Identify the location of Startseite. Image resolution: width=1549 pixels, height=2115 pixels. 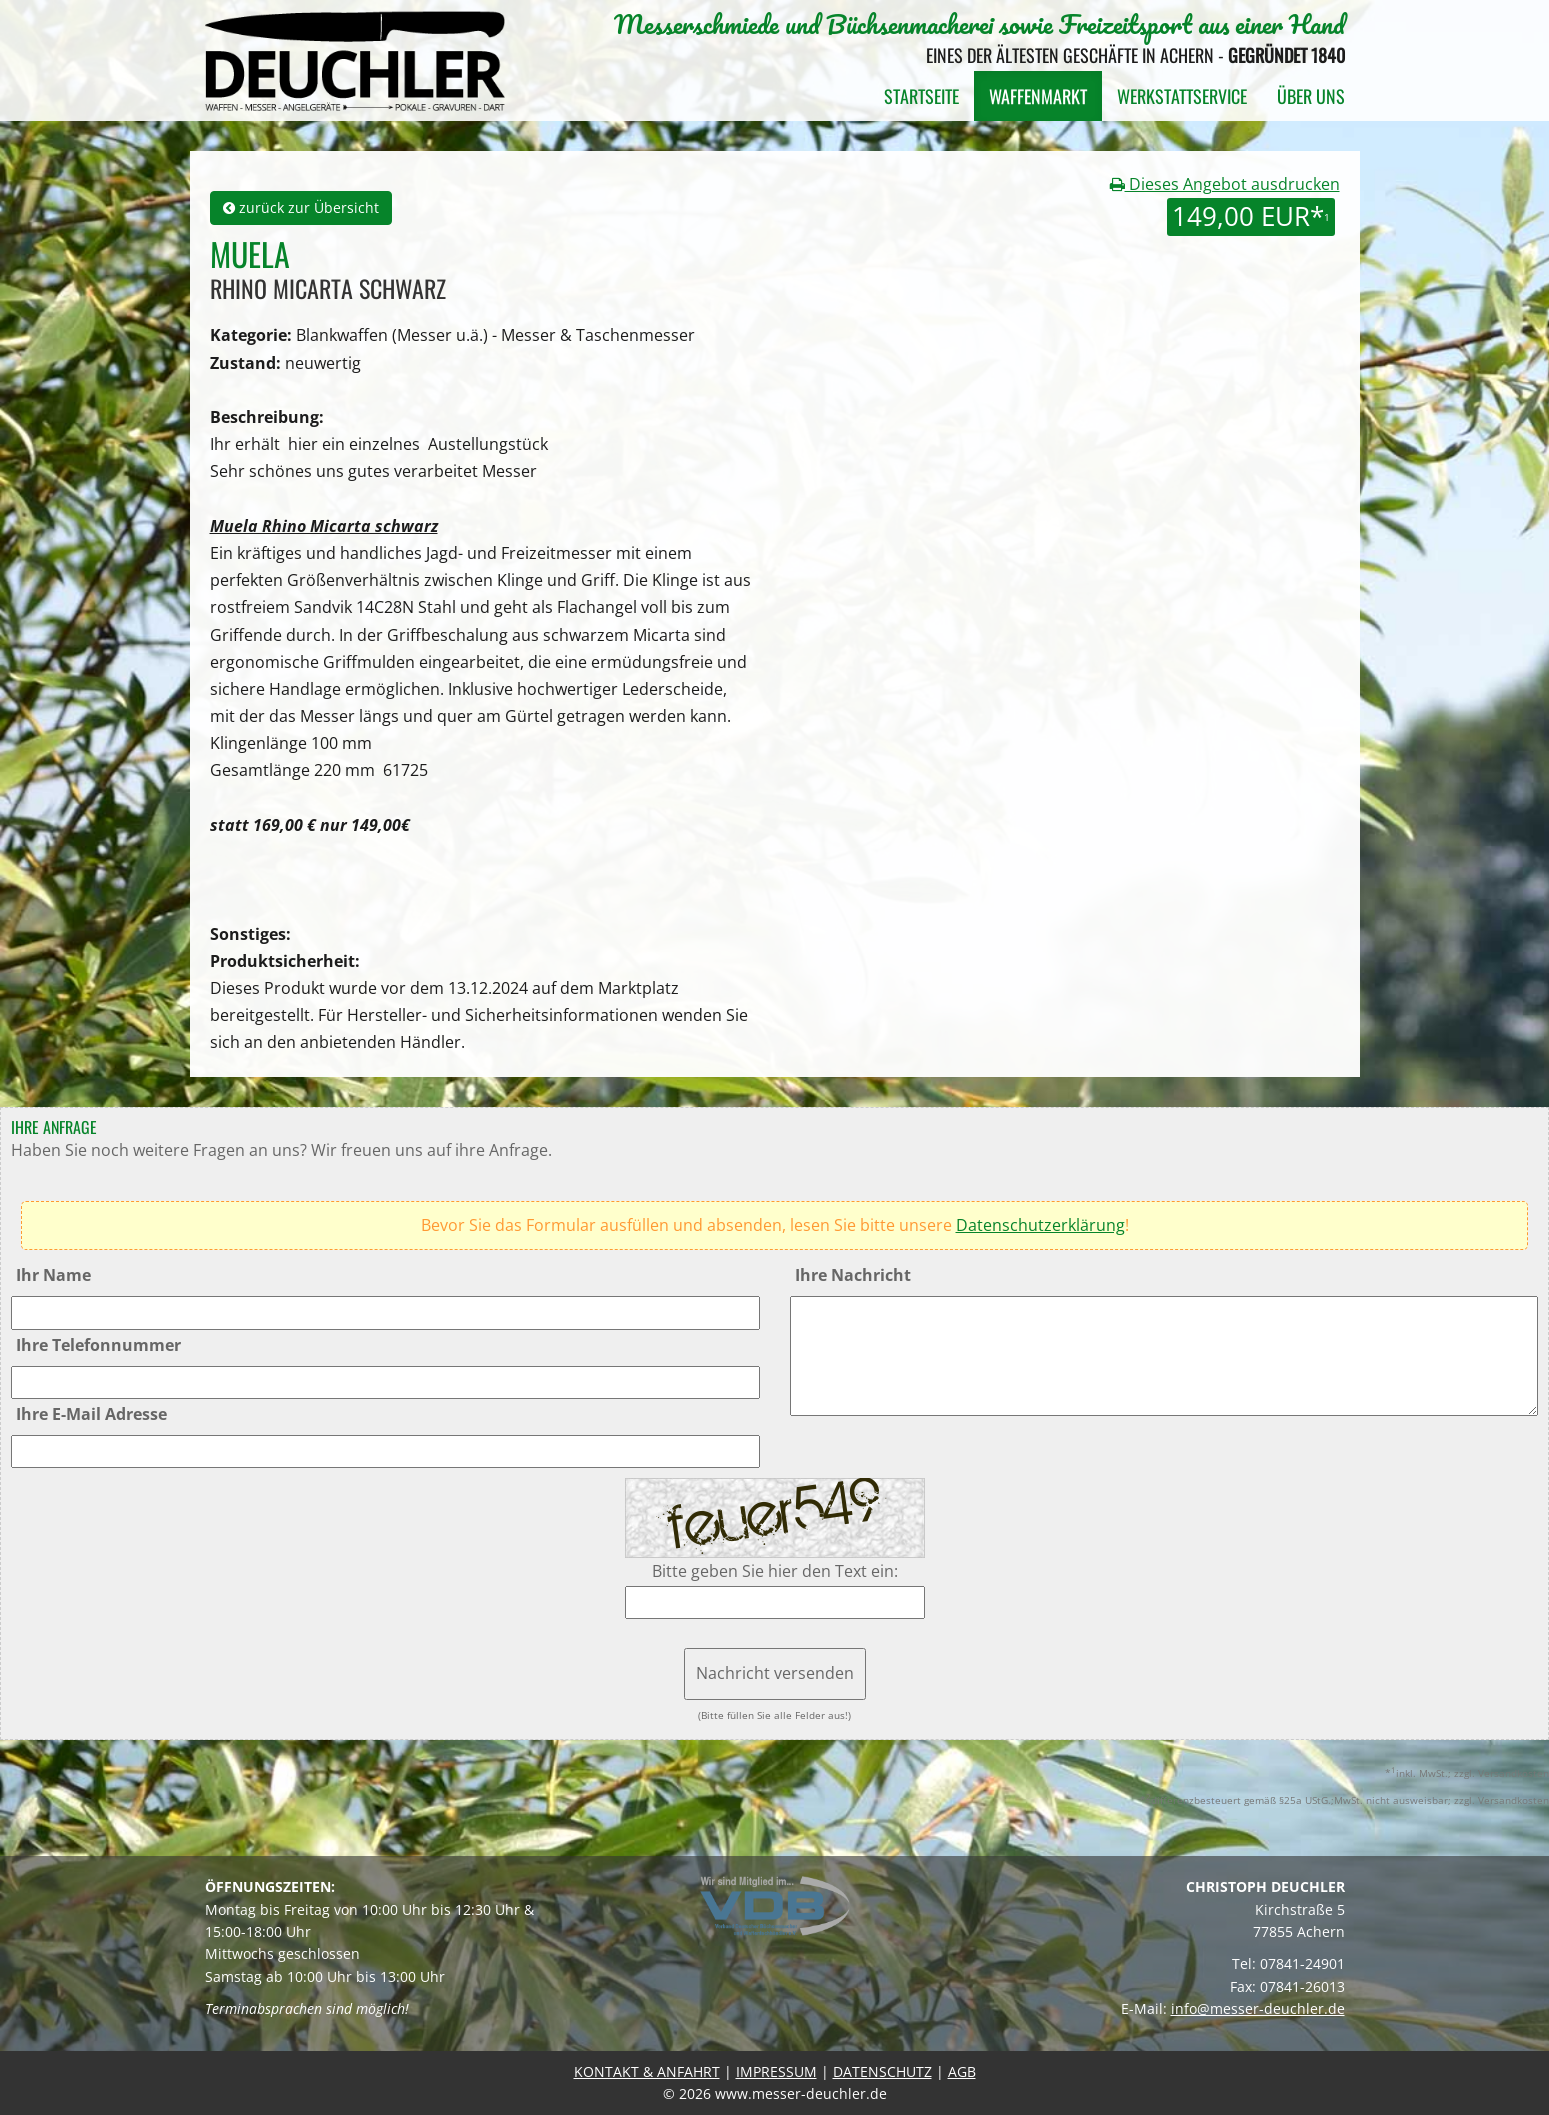
(921, 96).